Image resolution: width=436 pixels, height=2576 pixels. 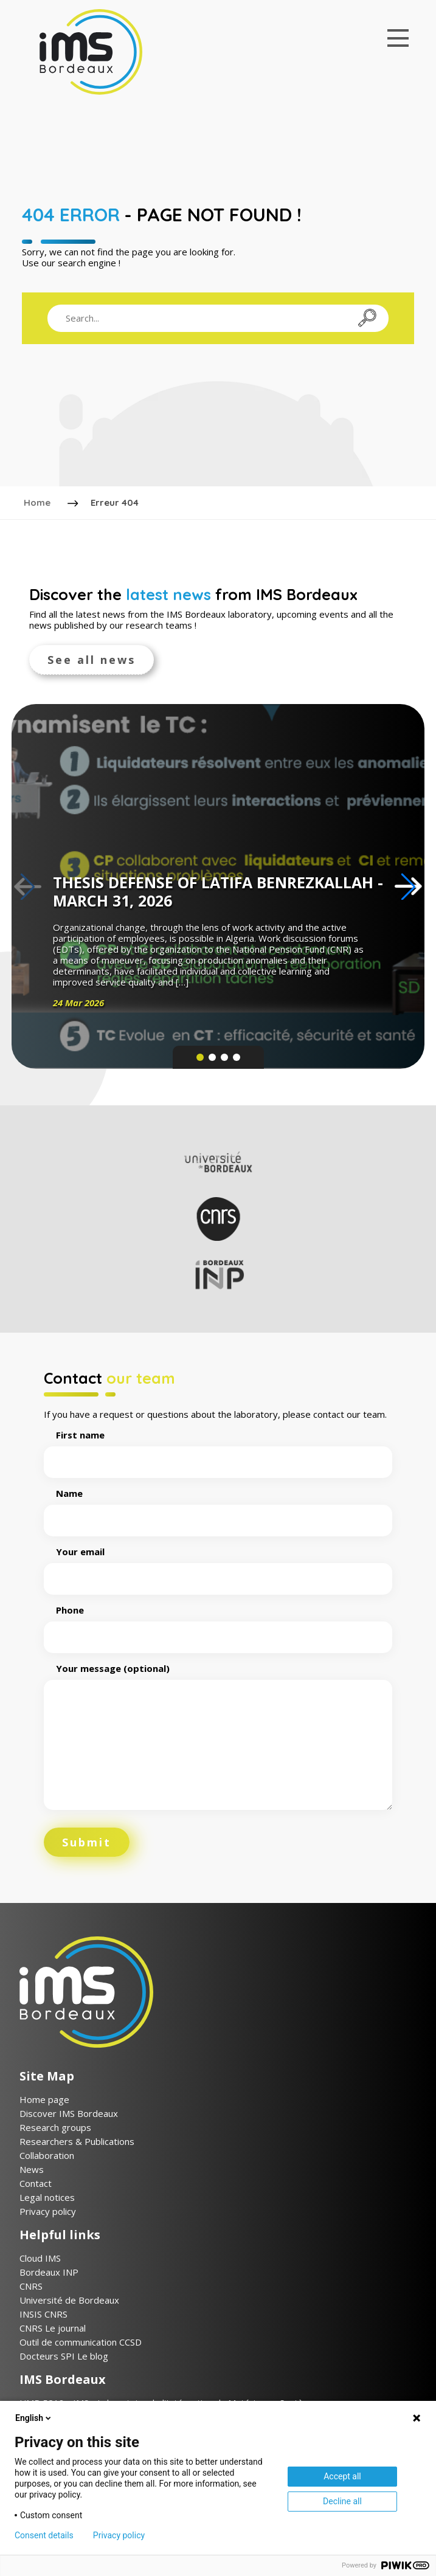 What do you see at coordinates (218, 1447) in the screenshot?
I see `First name` at bounding box center [218, 1447].